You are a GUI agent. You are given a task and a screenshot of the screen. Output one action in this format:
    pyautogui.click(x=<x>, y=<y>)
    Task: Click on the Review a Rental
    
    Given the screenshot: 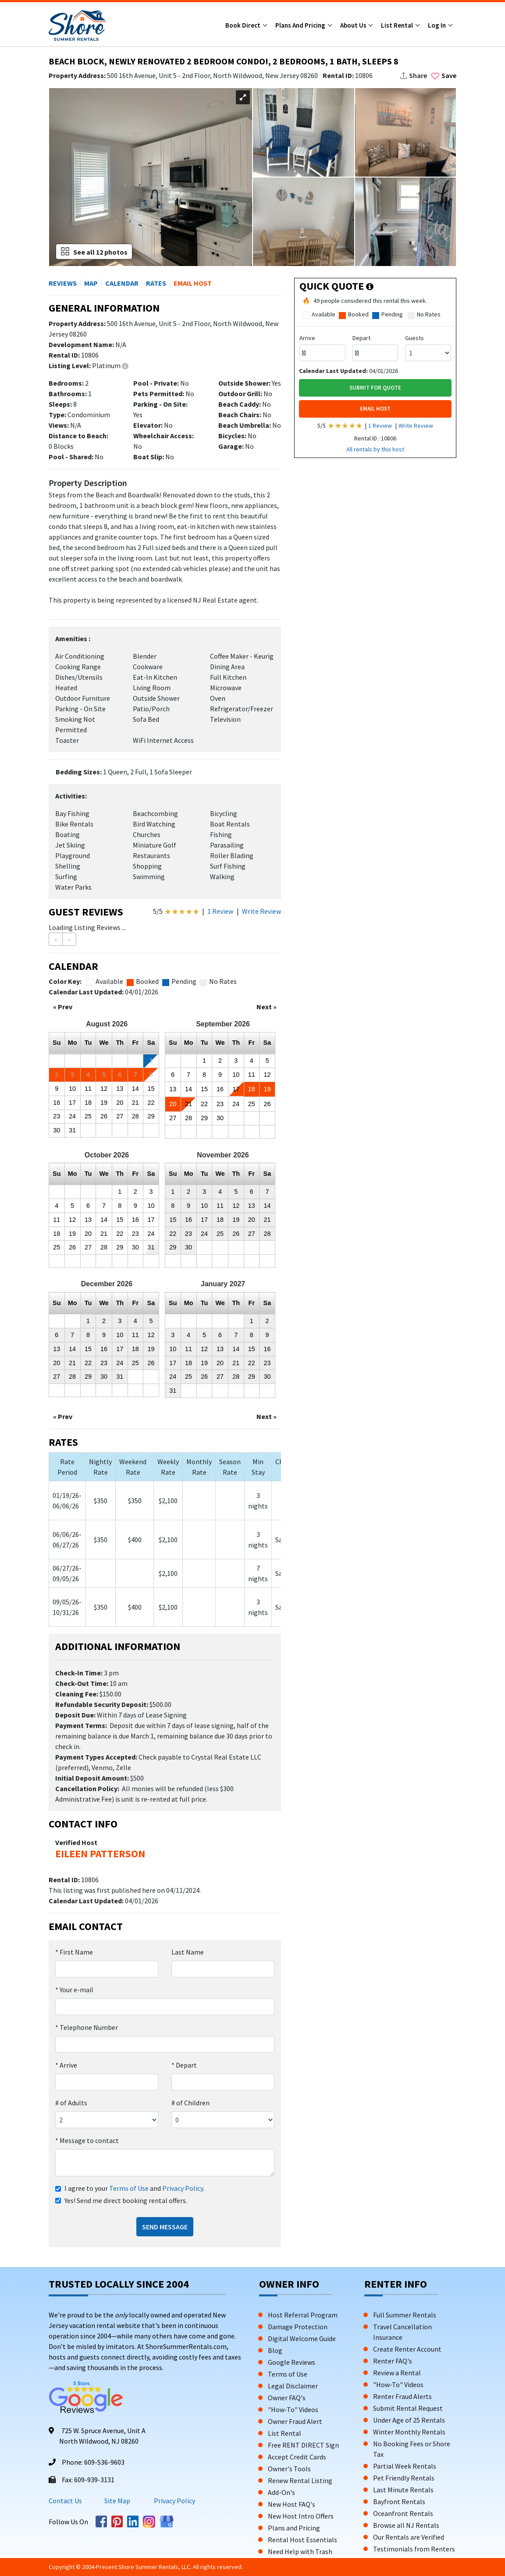 What is the action you would take?
    pyautogui.click(x=397, y=2372)
    